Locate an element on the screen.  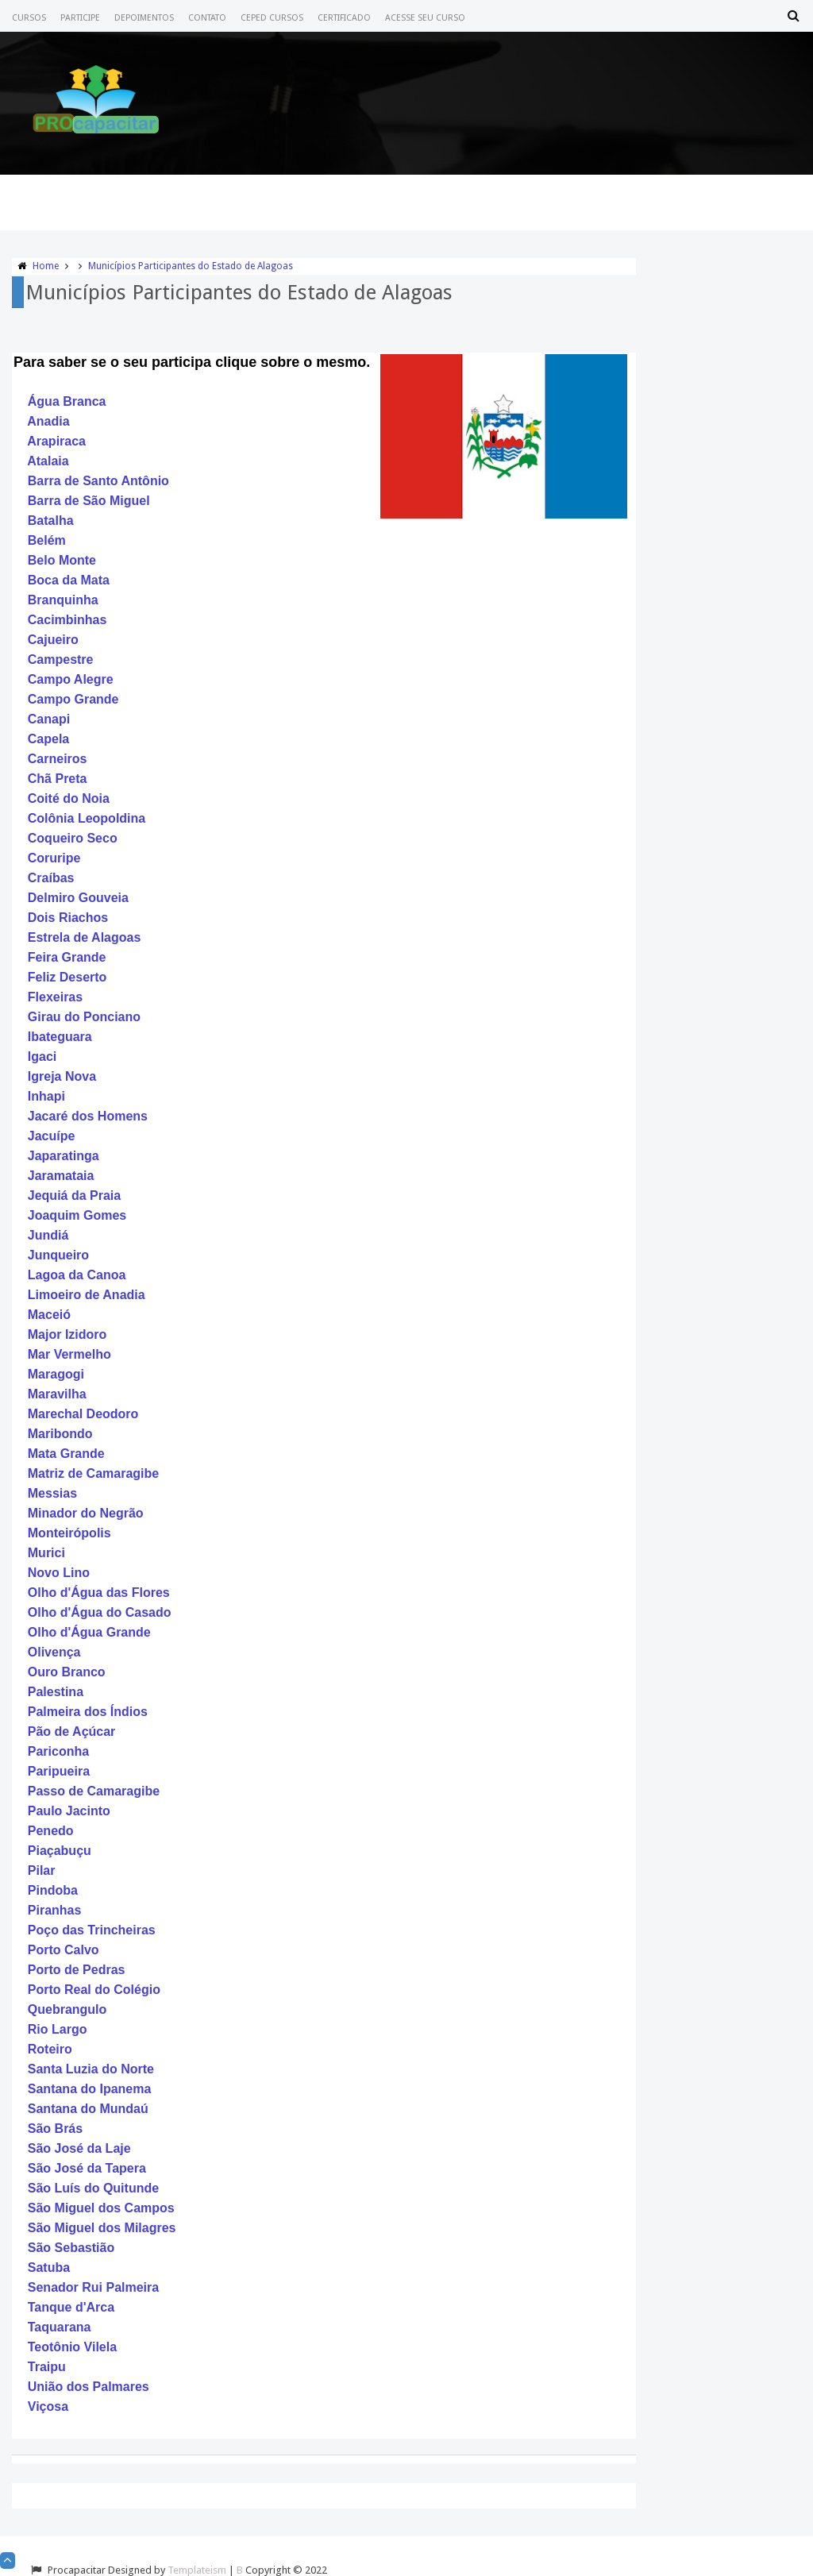
Barra de São Miguel is located at coordinates (89, 500).